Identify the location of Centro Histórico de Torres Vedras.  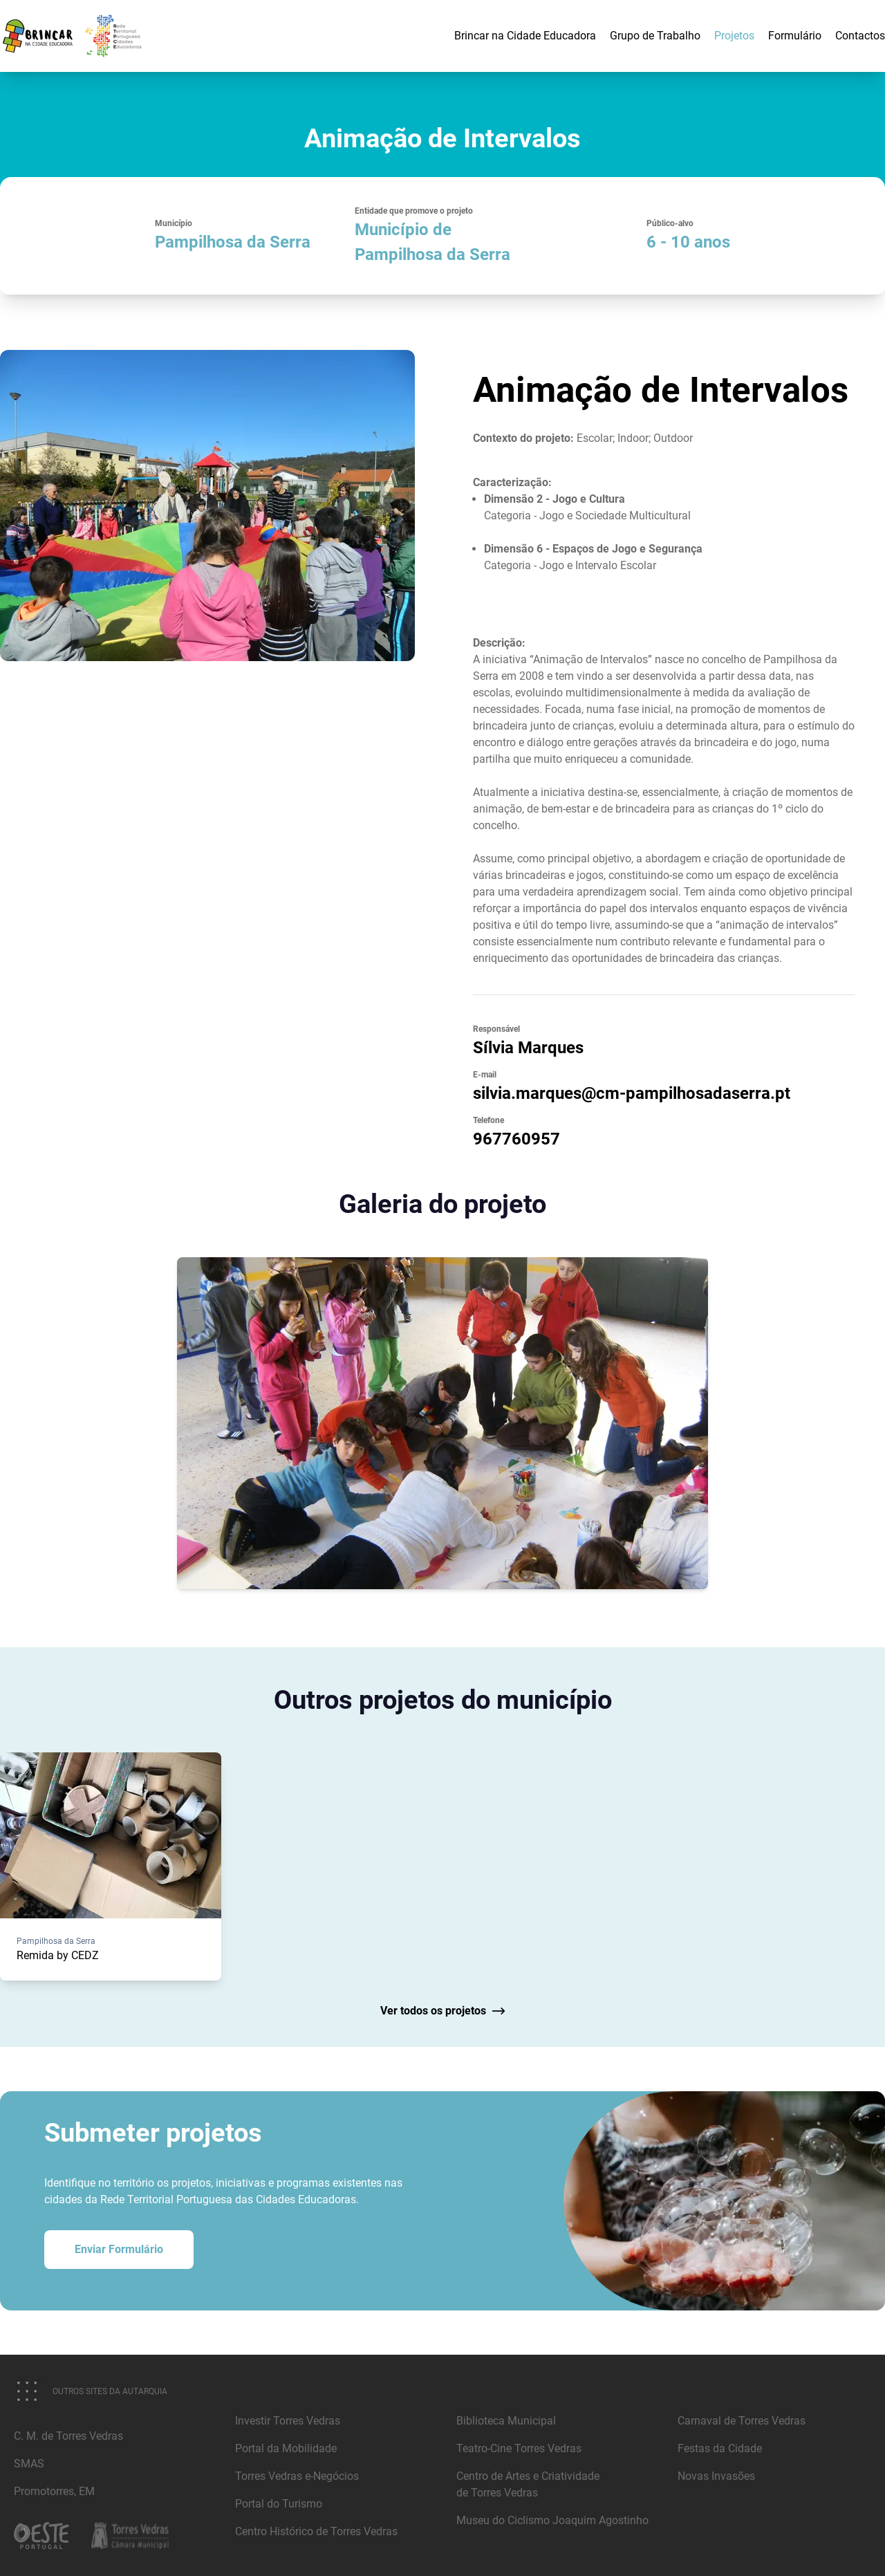
(316, 2531).